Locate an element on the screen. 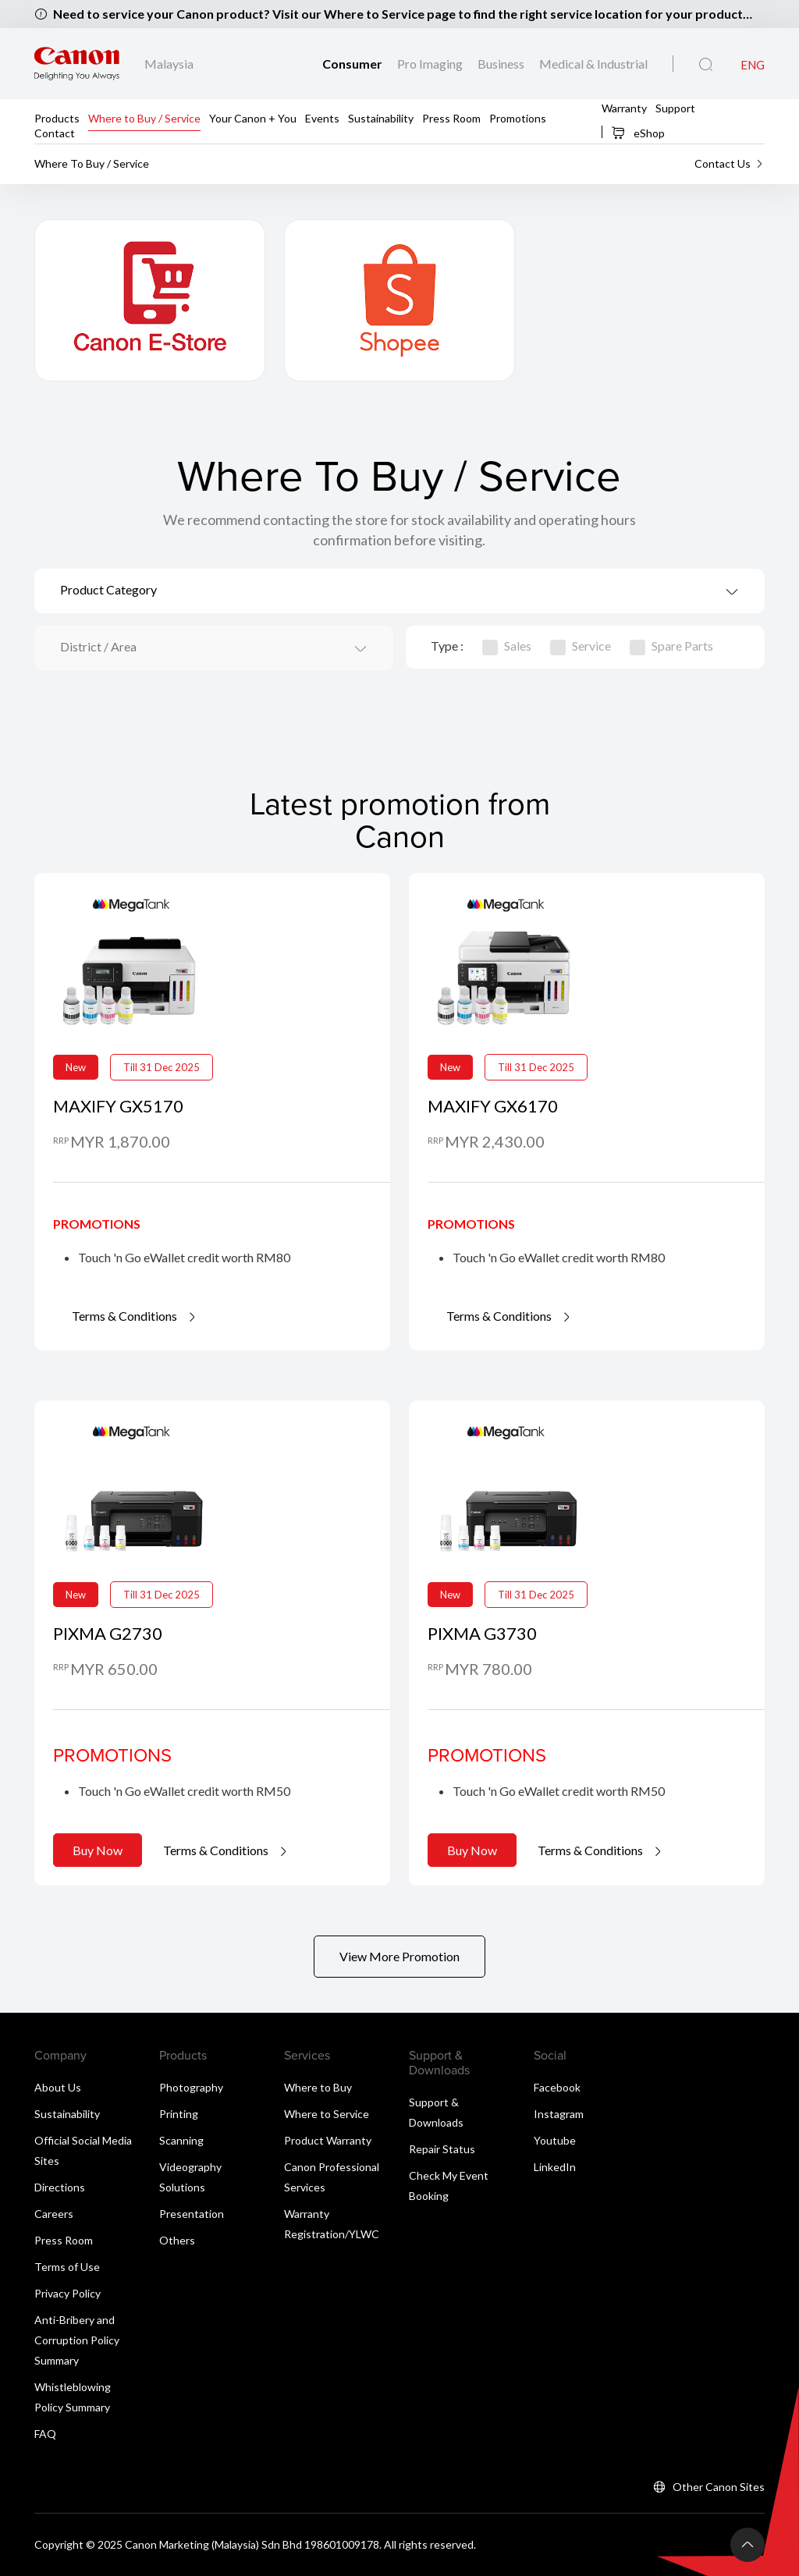 This screenshot has width=799, height=2576. Type : is located at coordinates (447, 645).